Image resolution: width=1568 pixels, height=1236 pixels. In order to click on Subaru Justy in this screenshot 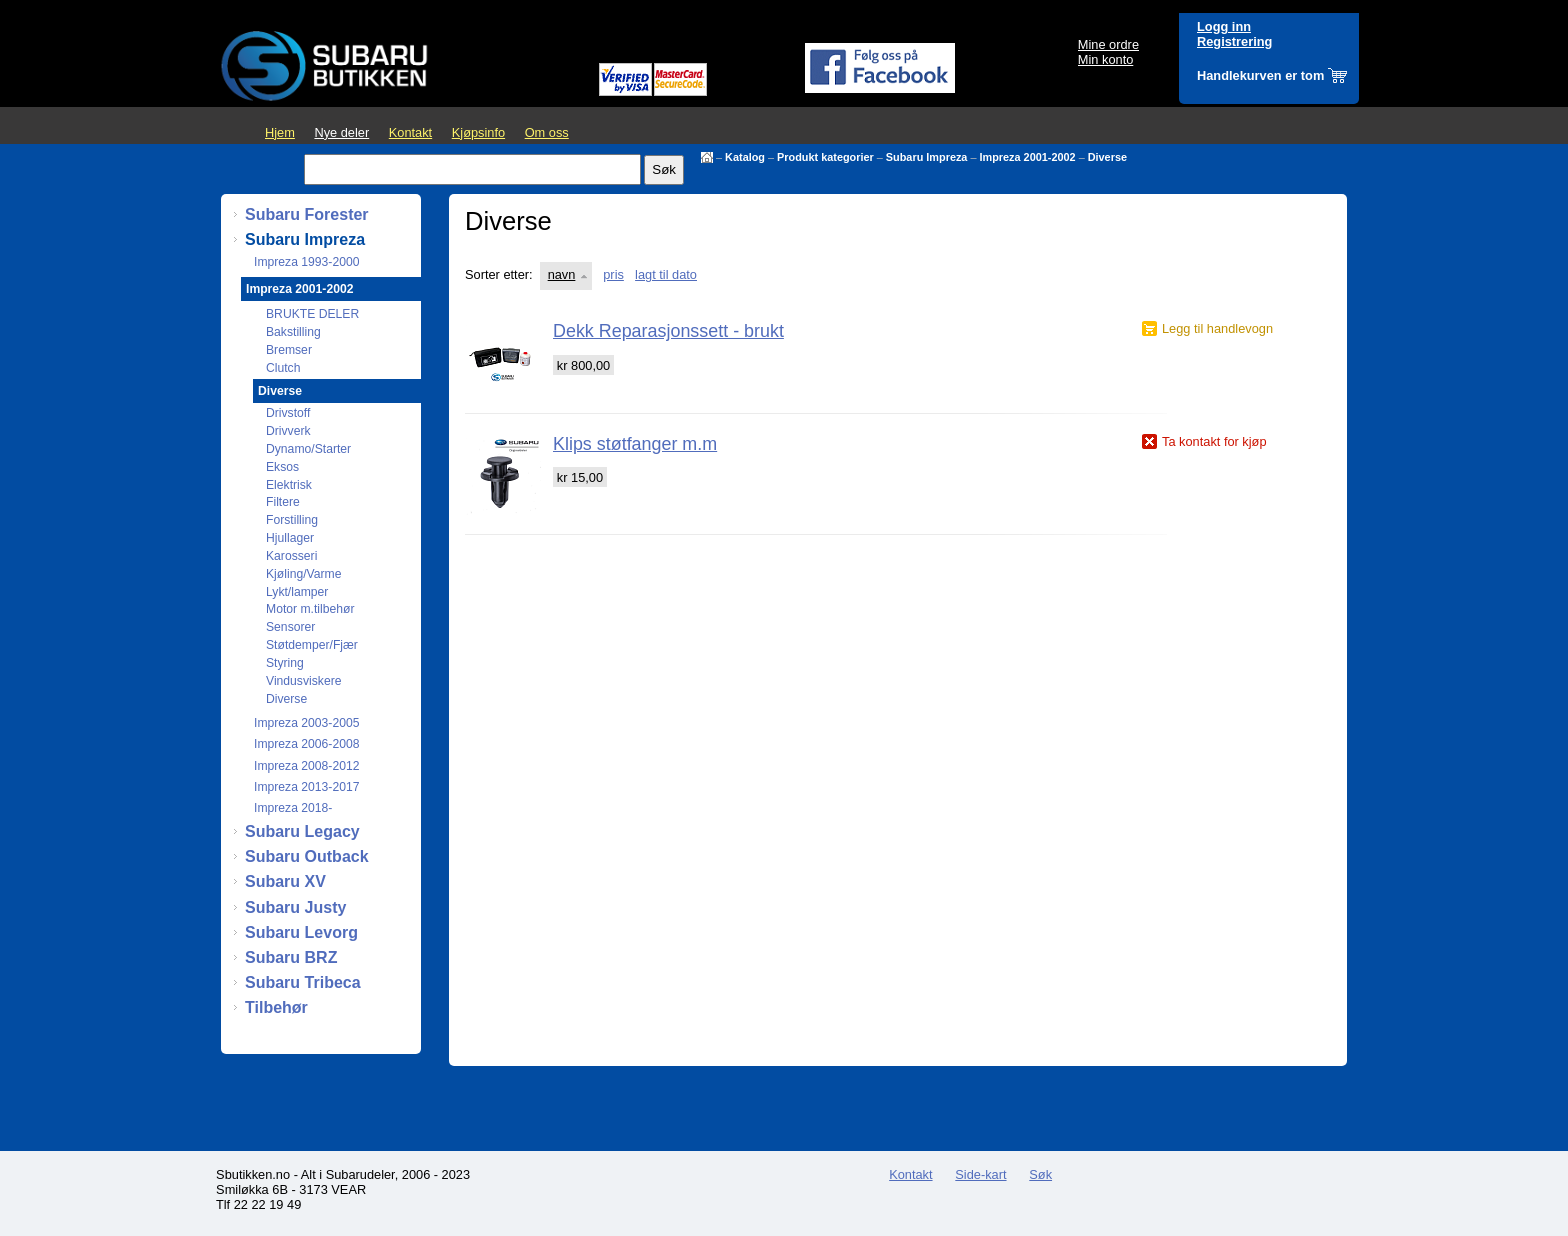, I will do `click(295, 907)`.